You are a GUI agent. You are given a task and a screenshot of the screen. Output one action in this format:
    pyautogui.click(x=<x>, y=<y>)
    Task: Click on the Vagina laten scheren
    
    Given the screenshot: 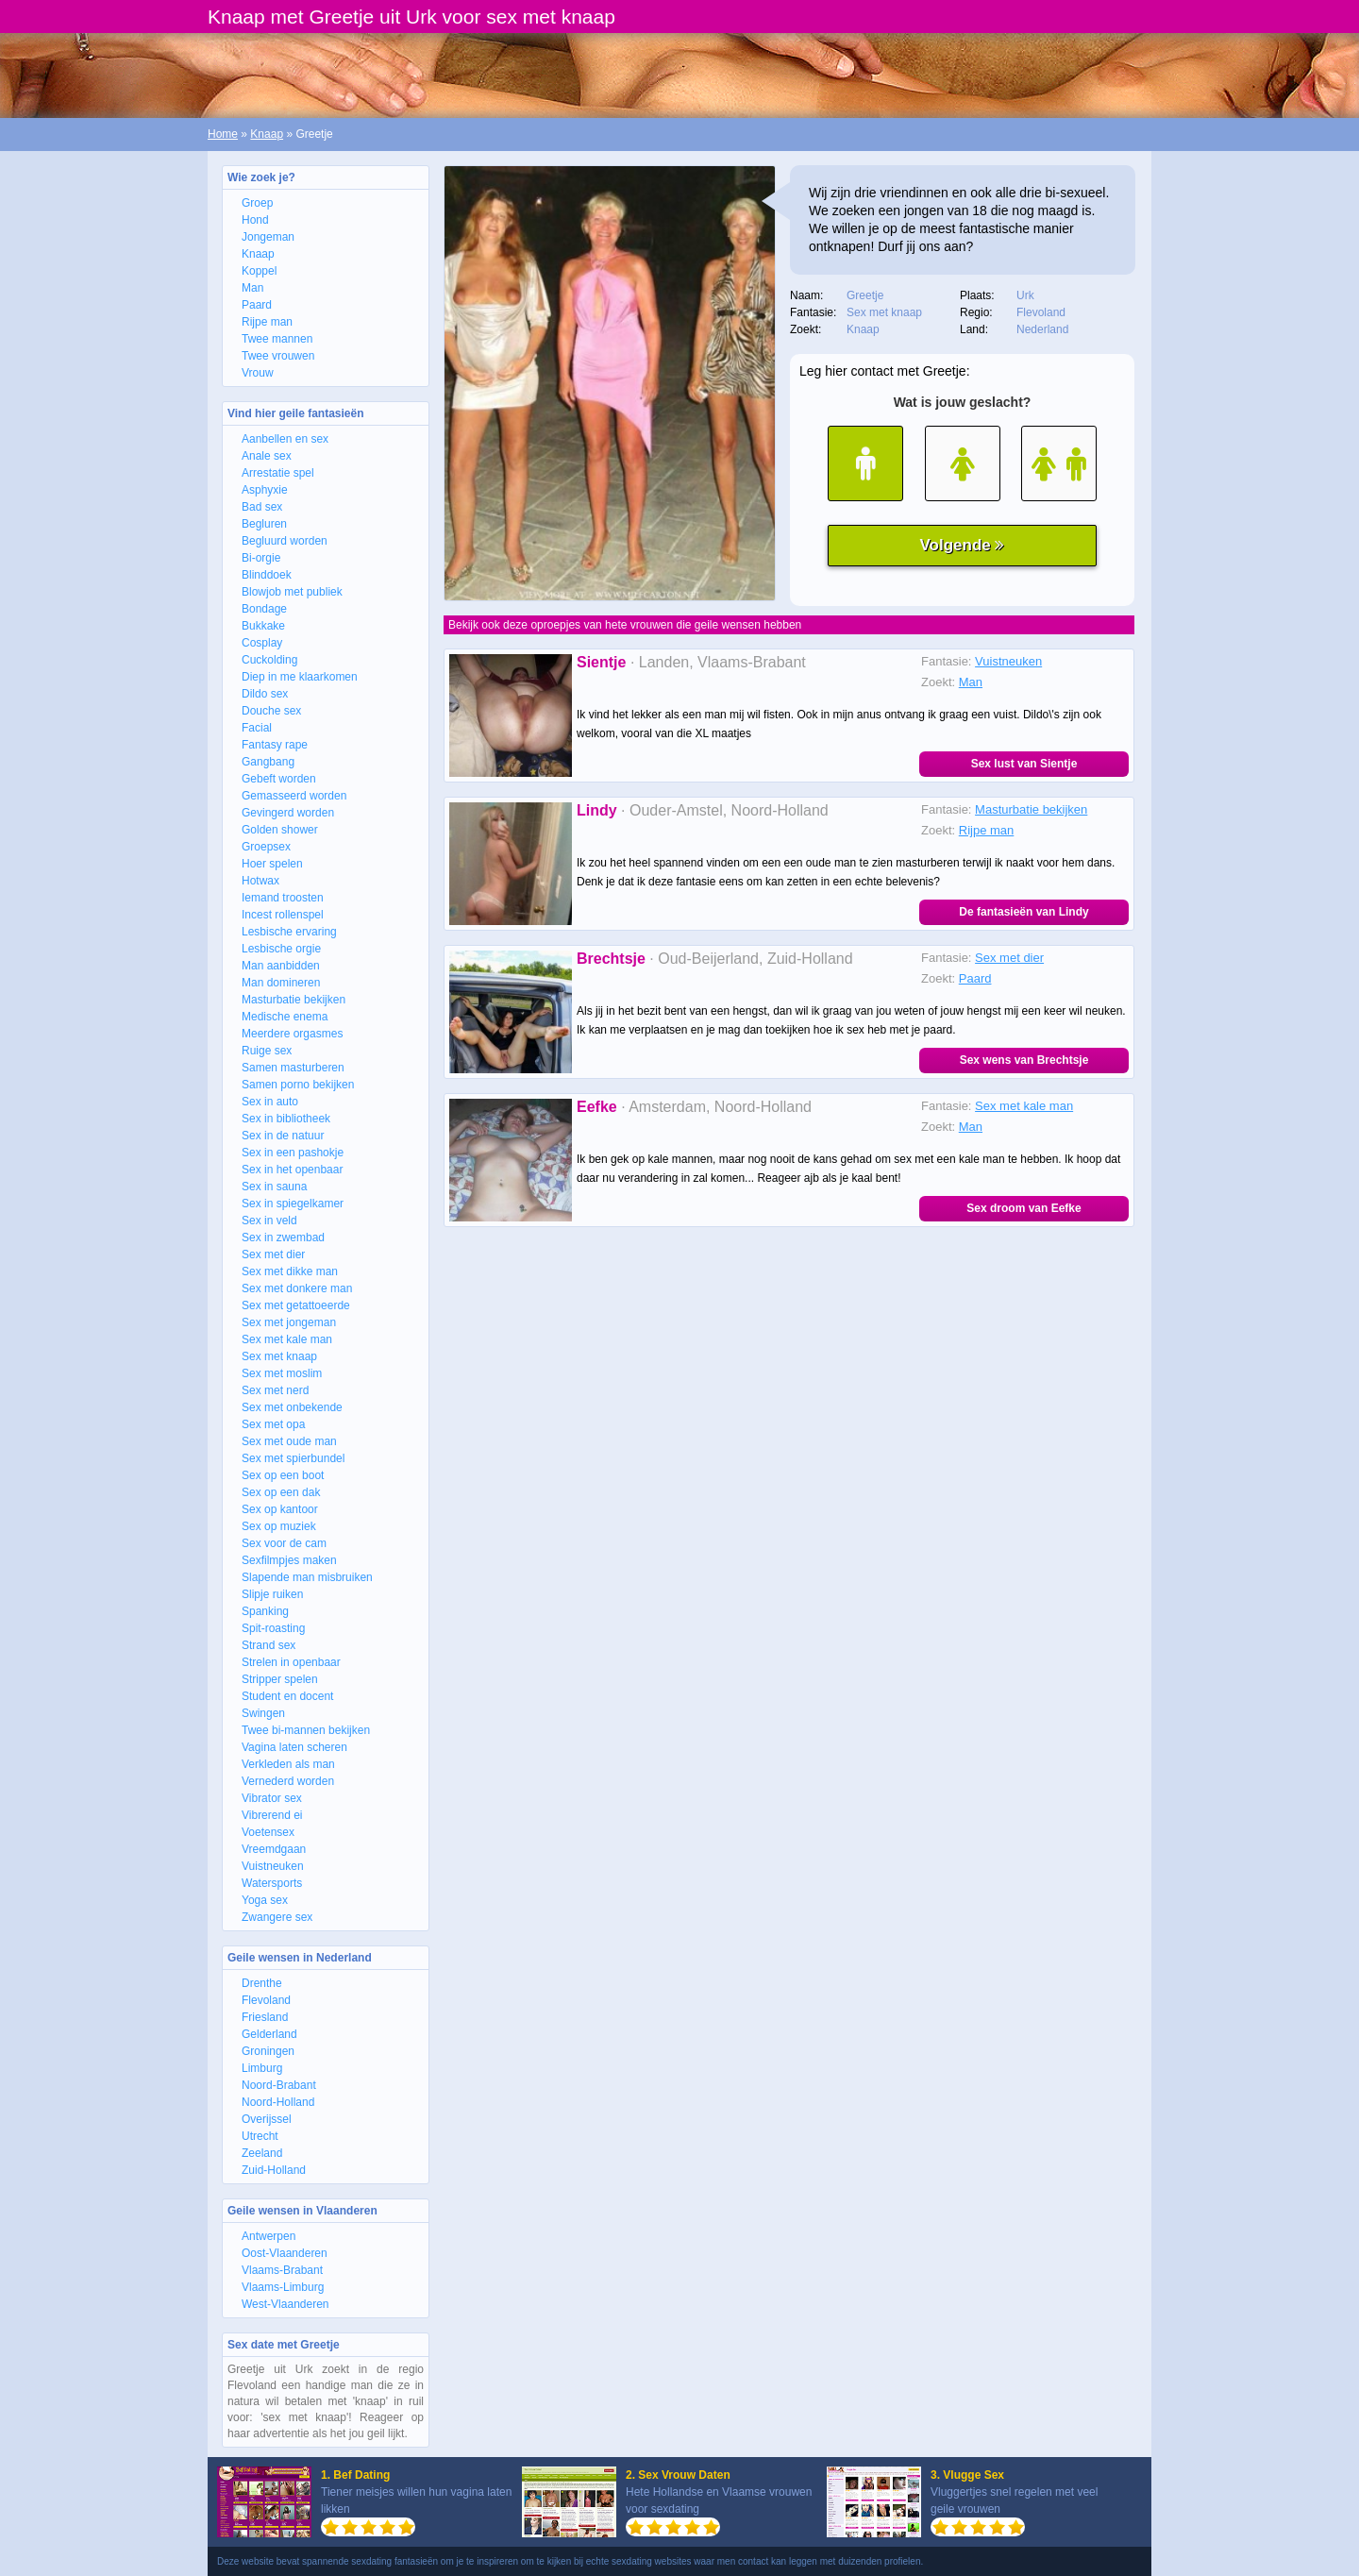 What is the action you would take?
    pyautogui.click(x=294, y=1747)
    